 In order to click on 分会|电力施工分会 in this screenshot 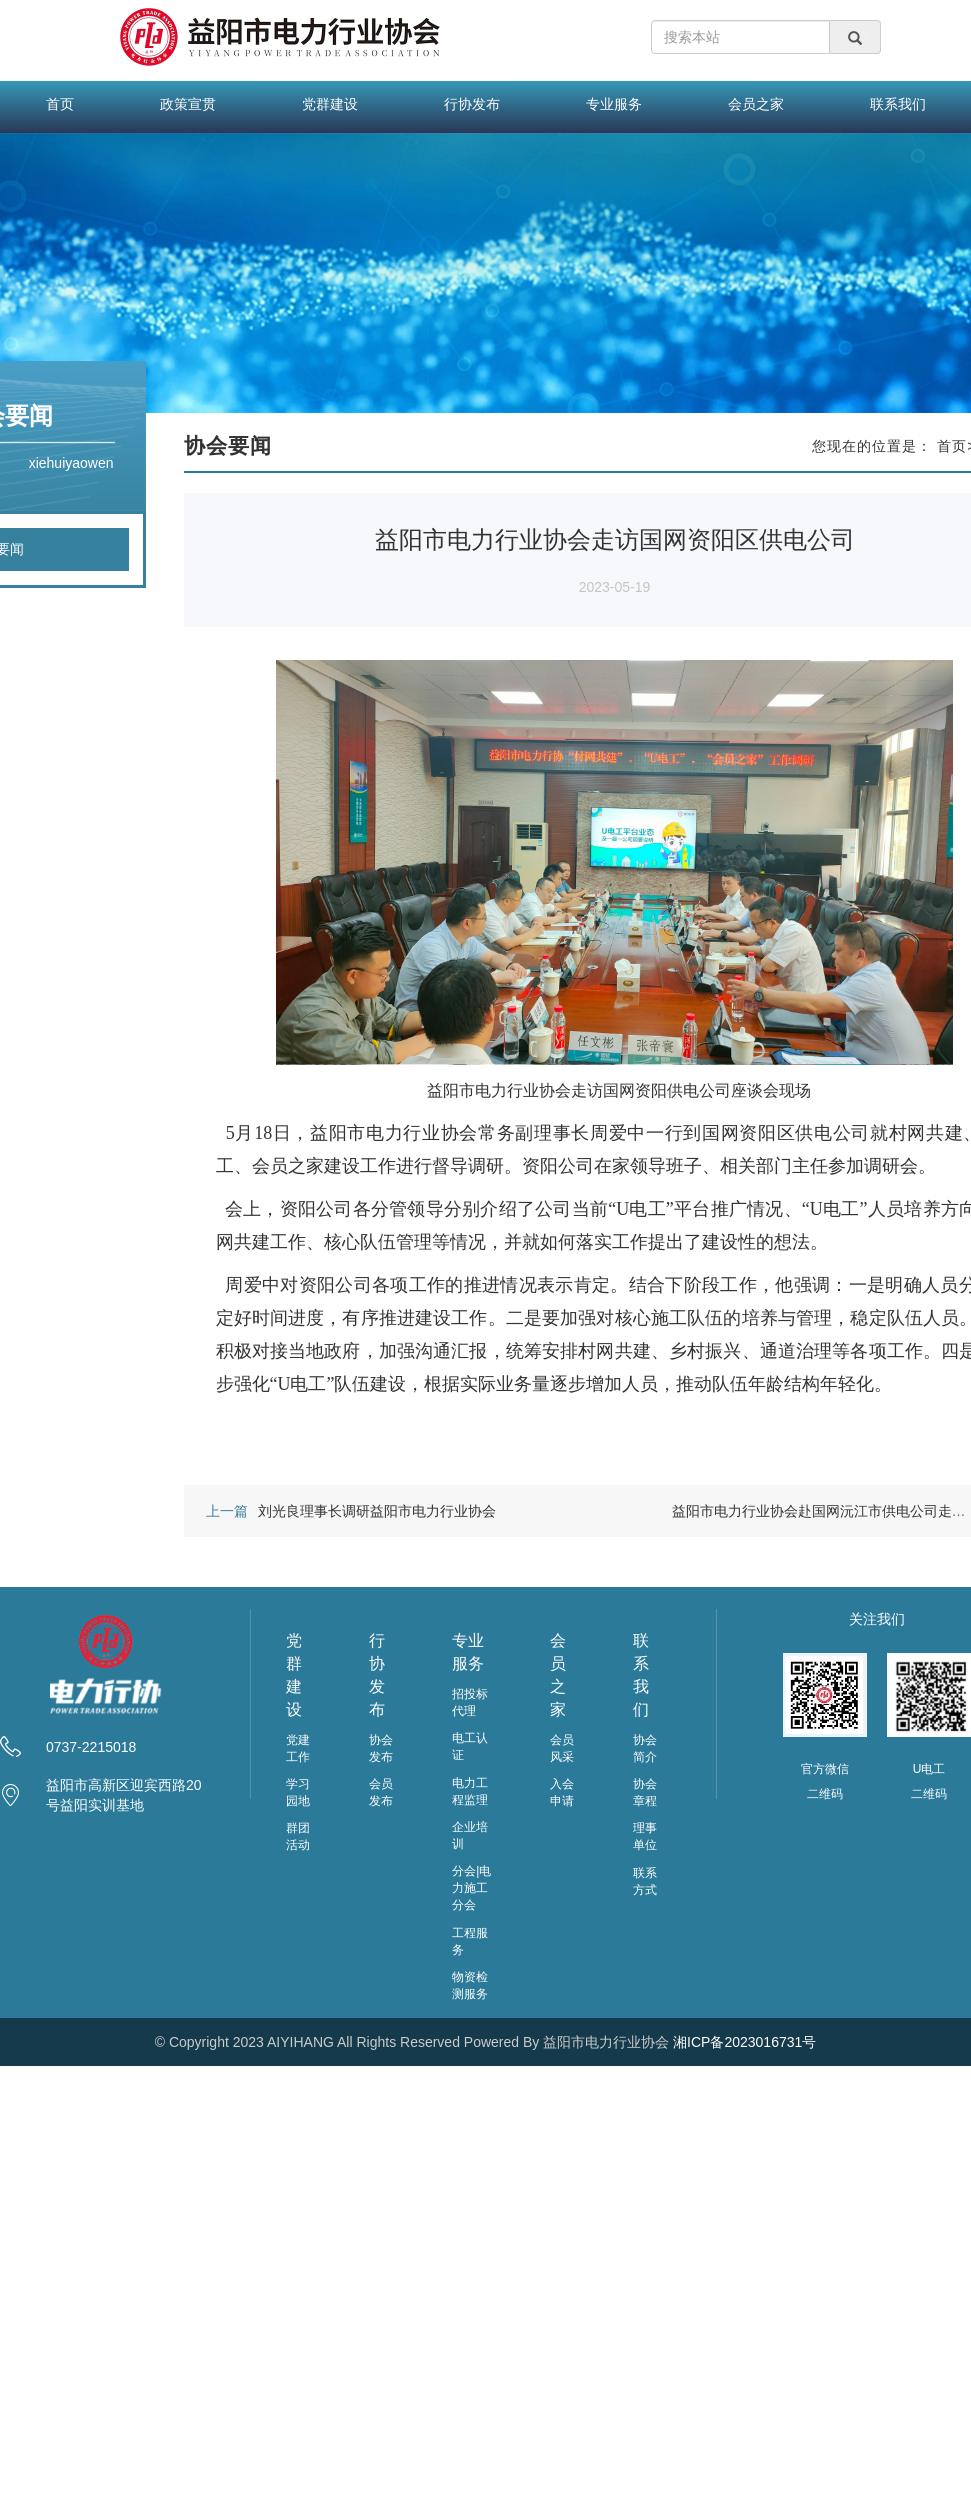, I will do `click(471, 1888)`.